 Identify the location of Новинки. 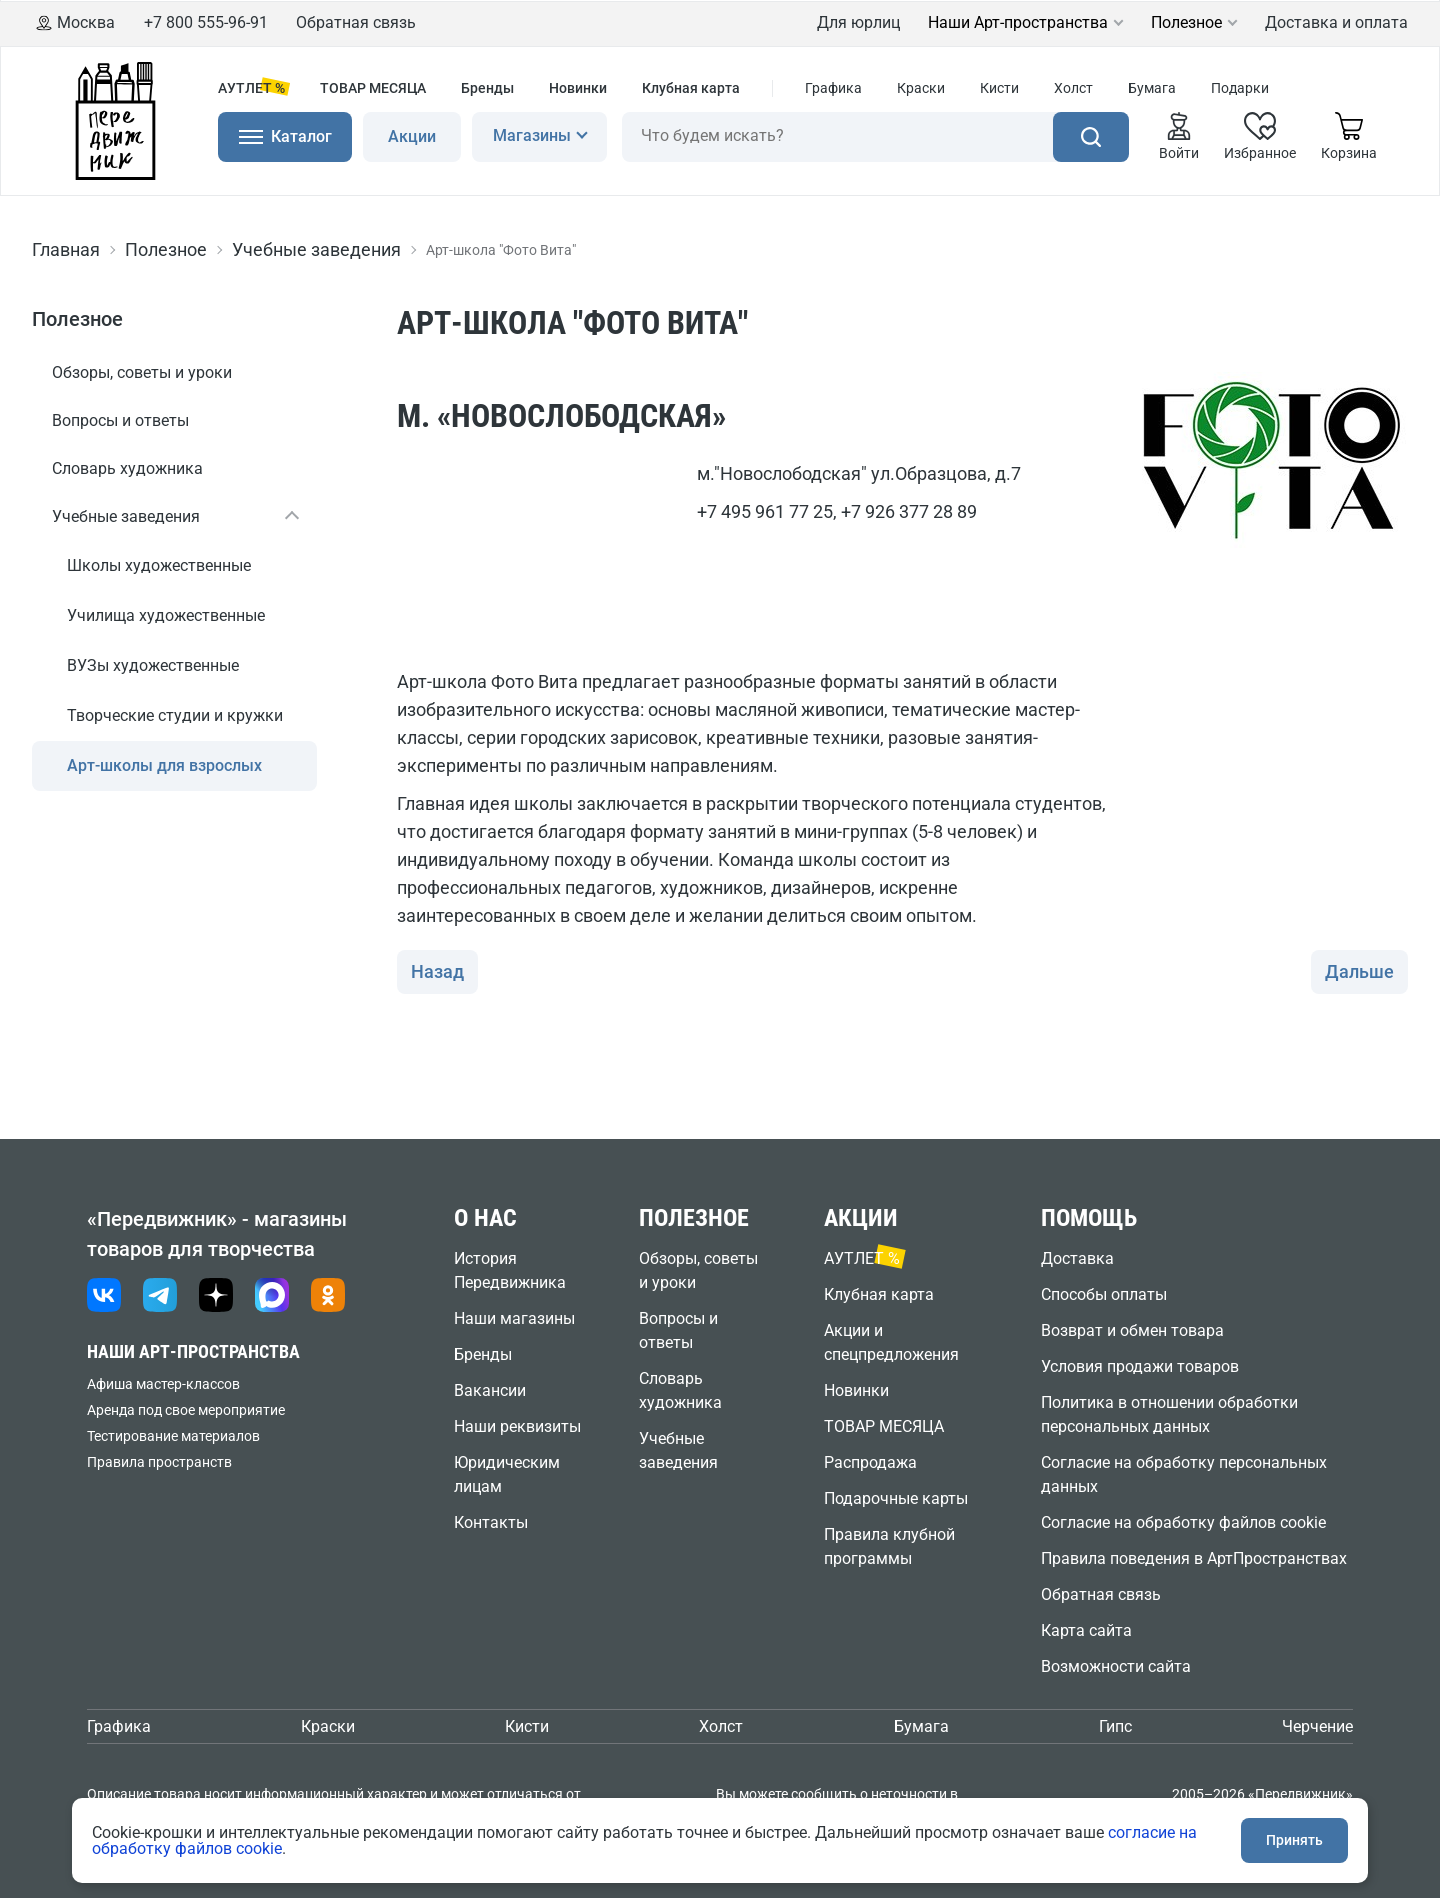
(578, 88).